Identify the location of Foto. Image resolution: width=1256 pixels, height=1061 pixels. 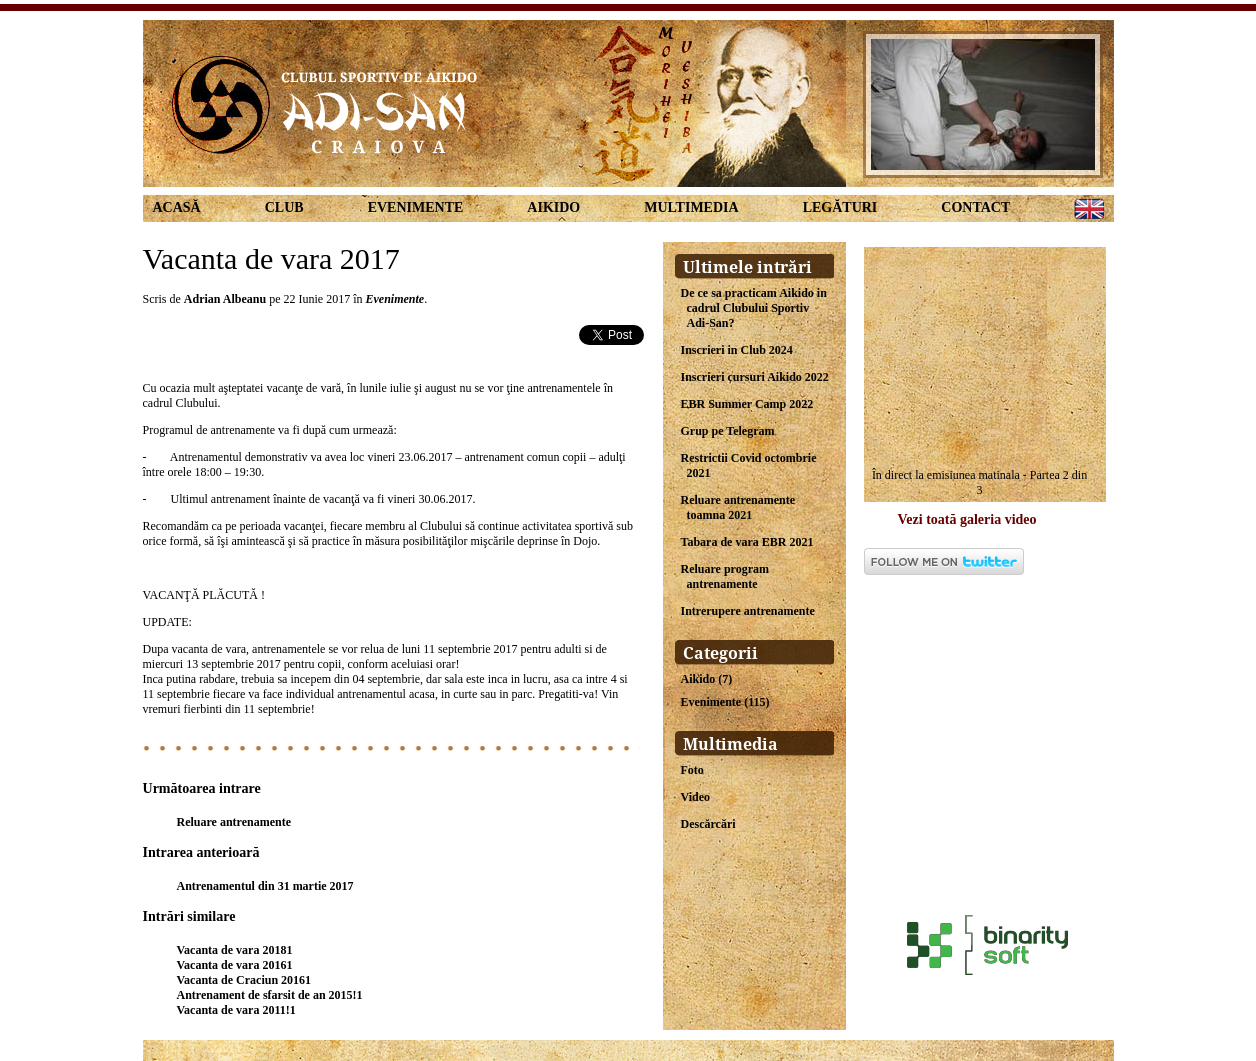
(692, 770).